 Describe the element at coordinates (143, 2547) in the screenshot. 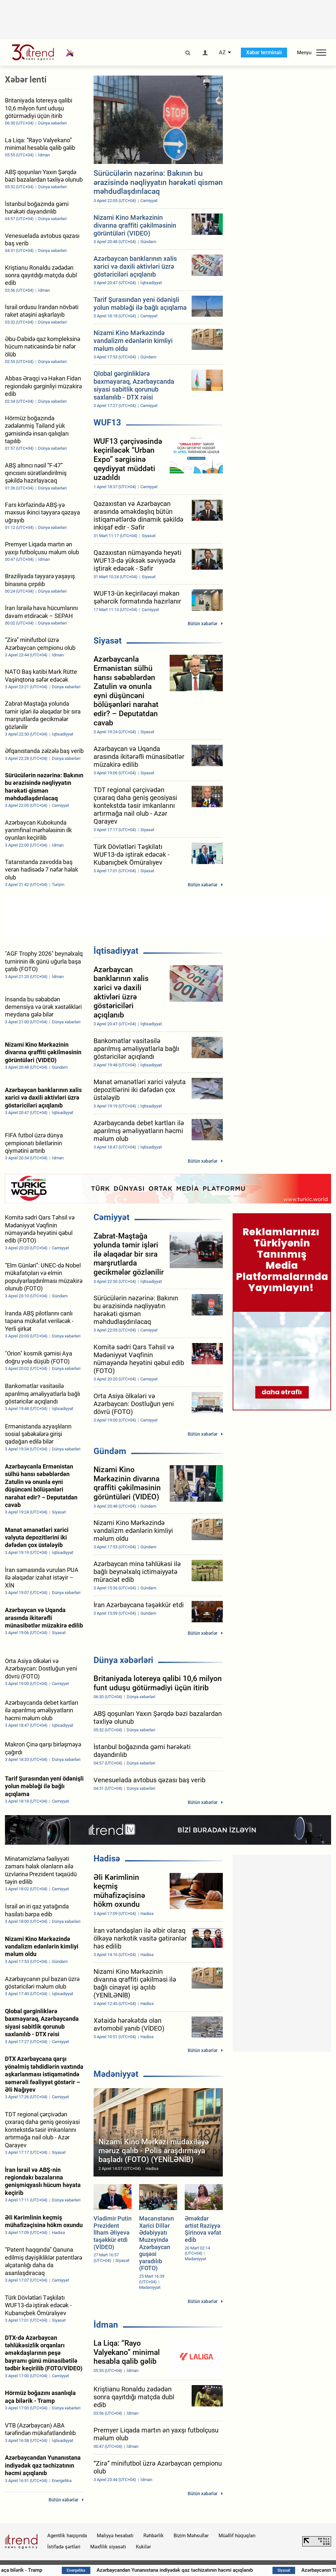

I see `Kukilər` at that location.